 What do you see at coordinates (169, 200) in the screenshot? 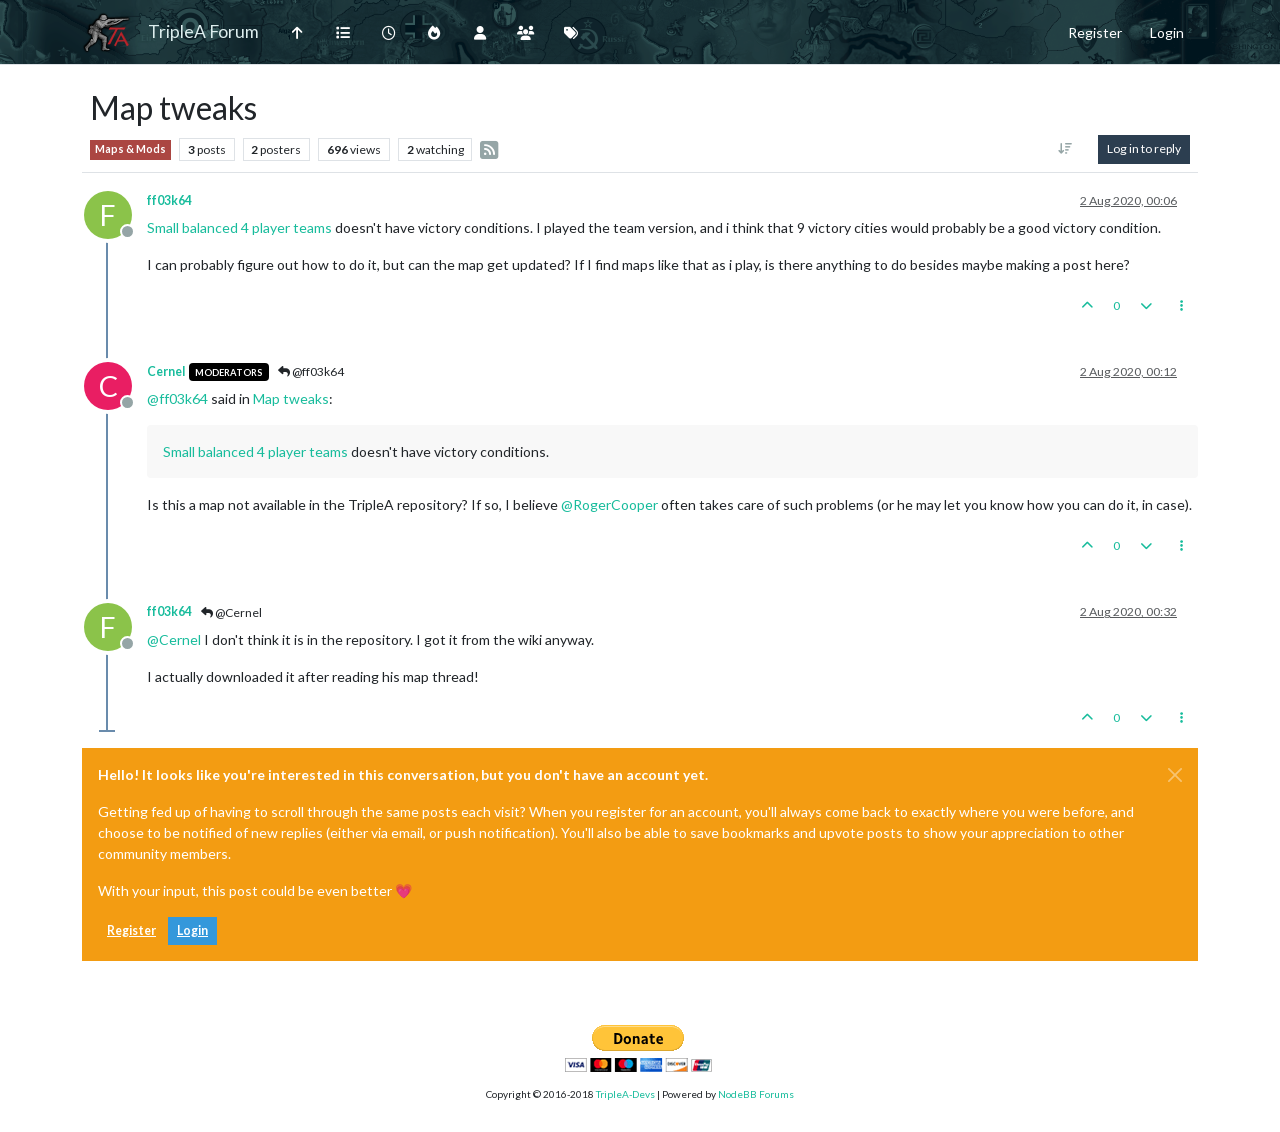
I see `ff03k64` at bounding box center [169, 200].